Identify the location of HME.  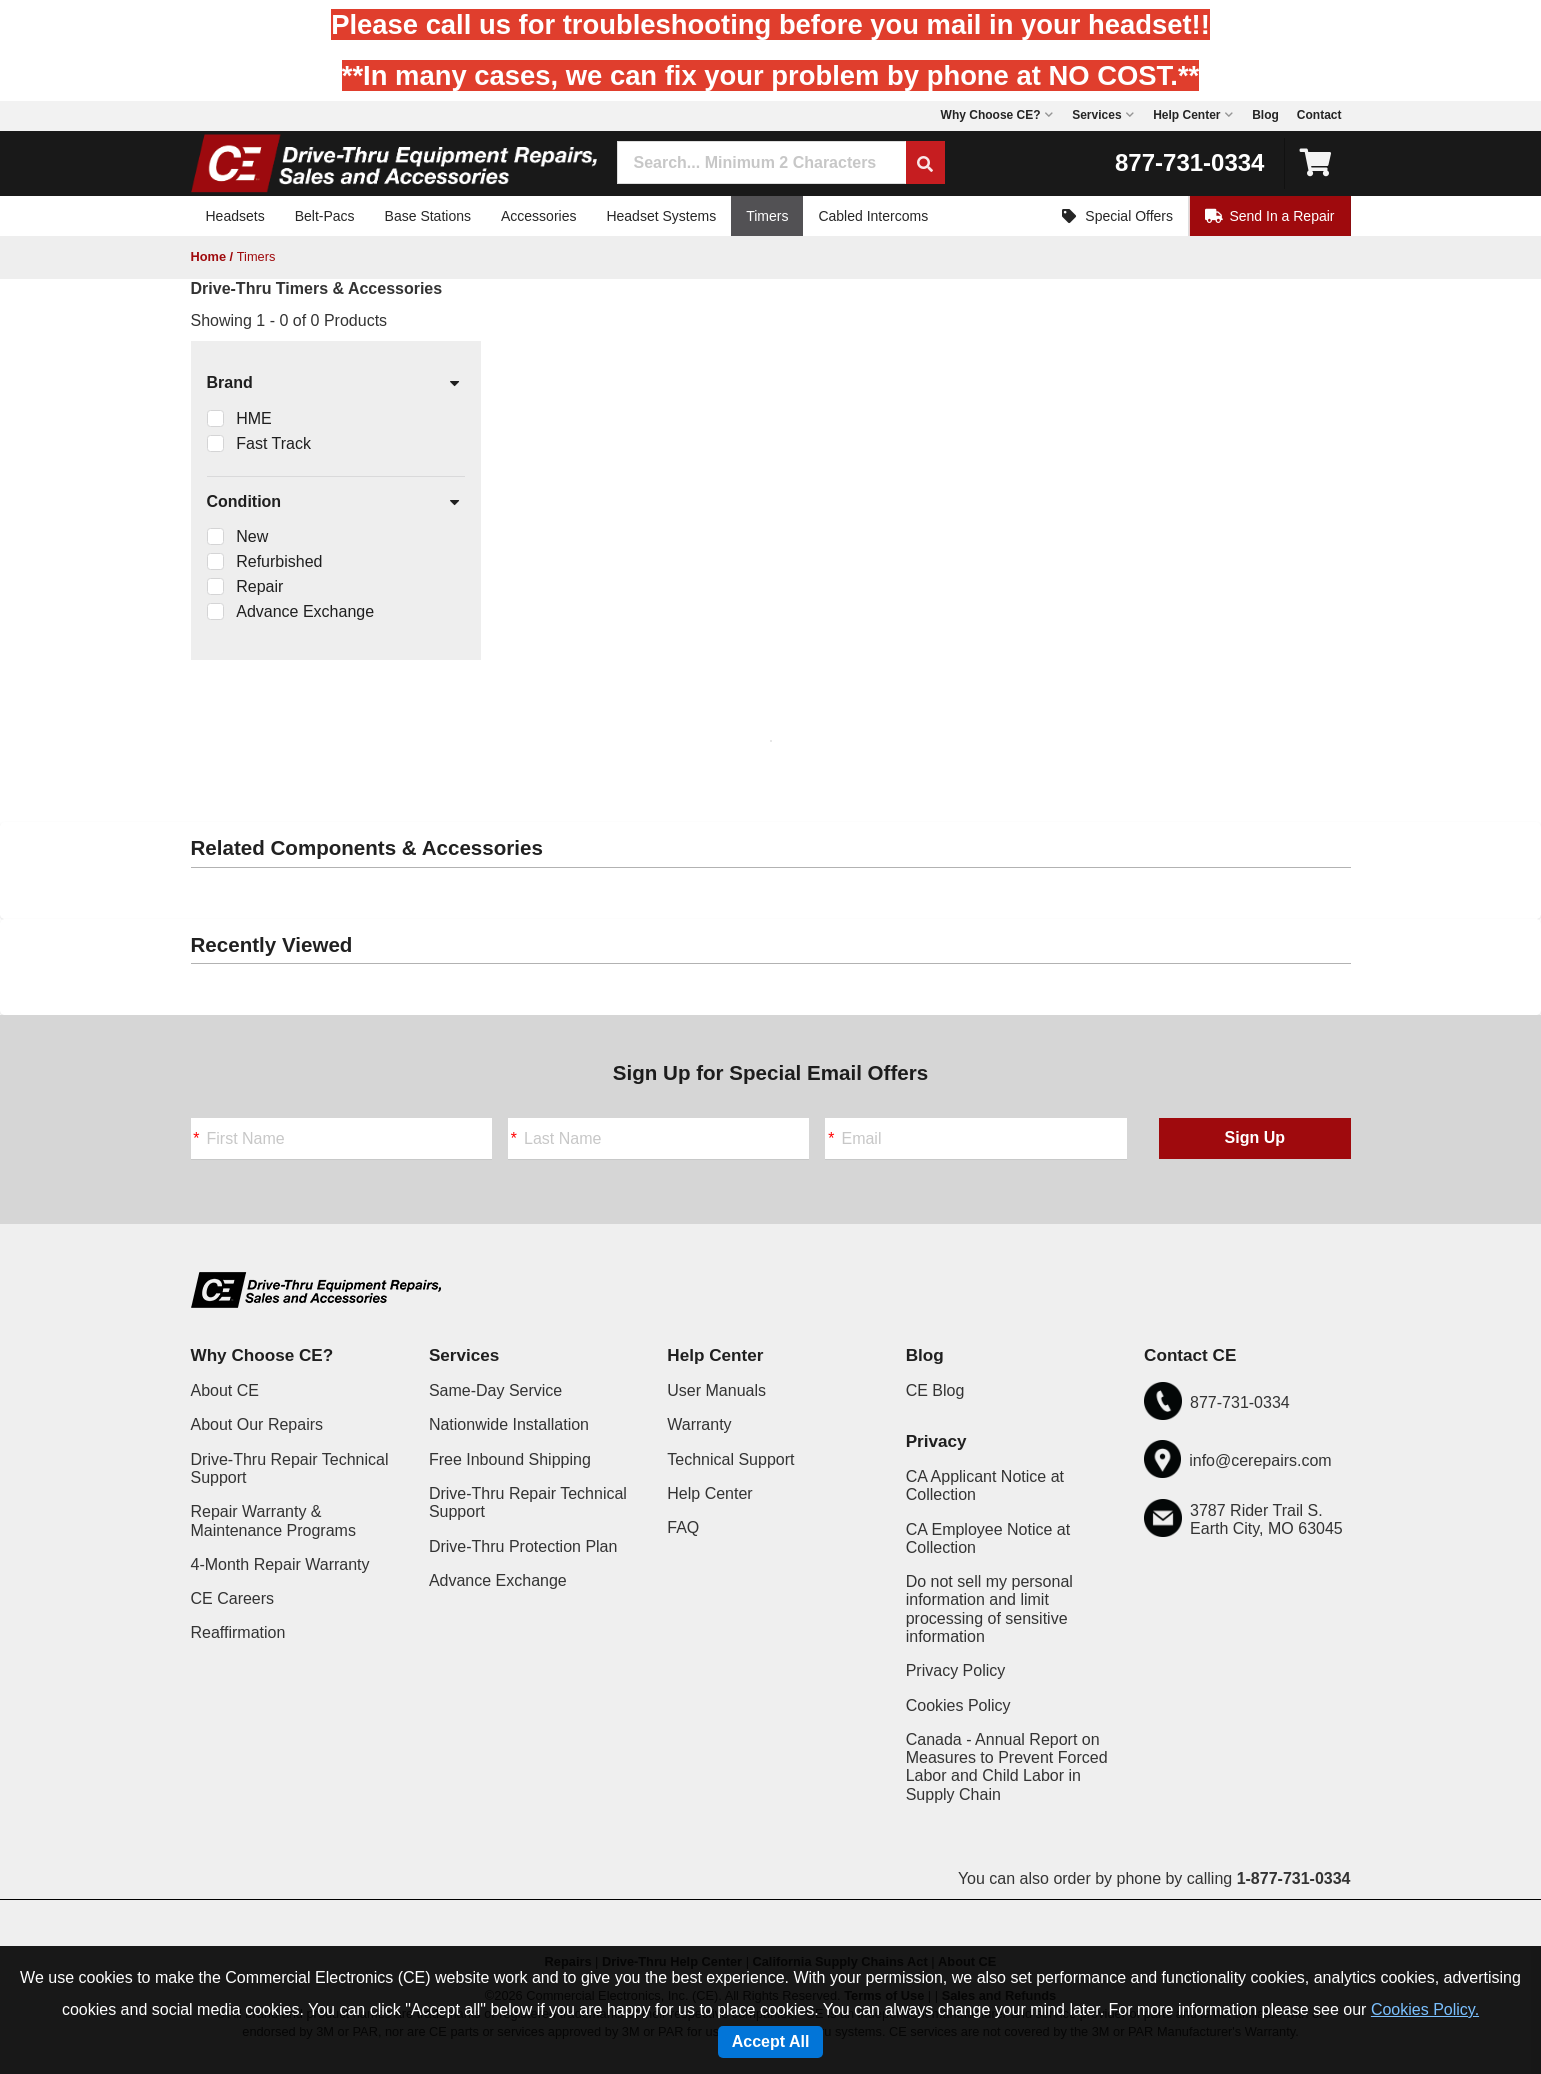
(254, 418).